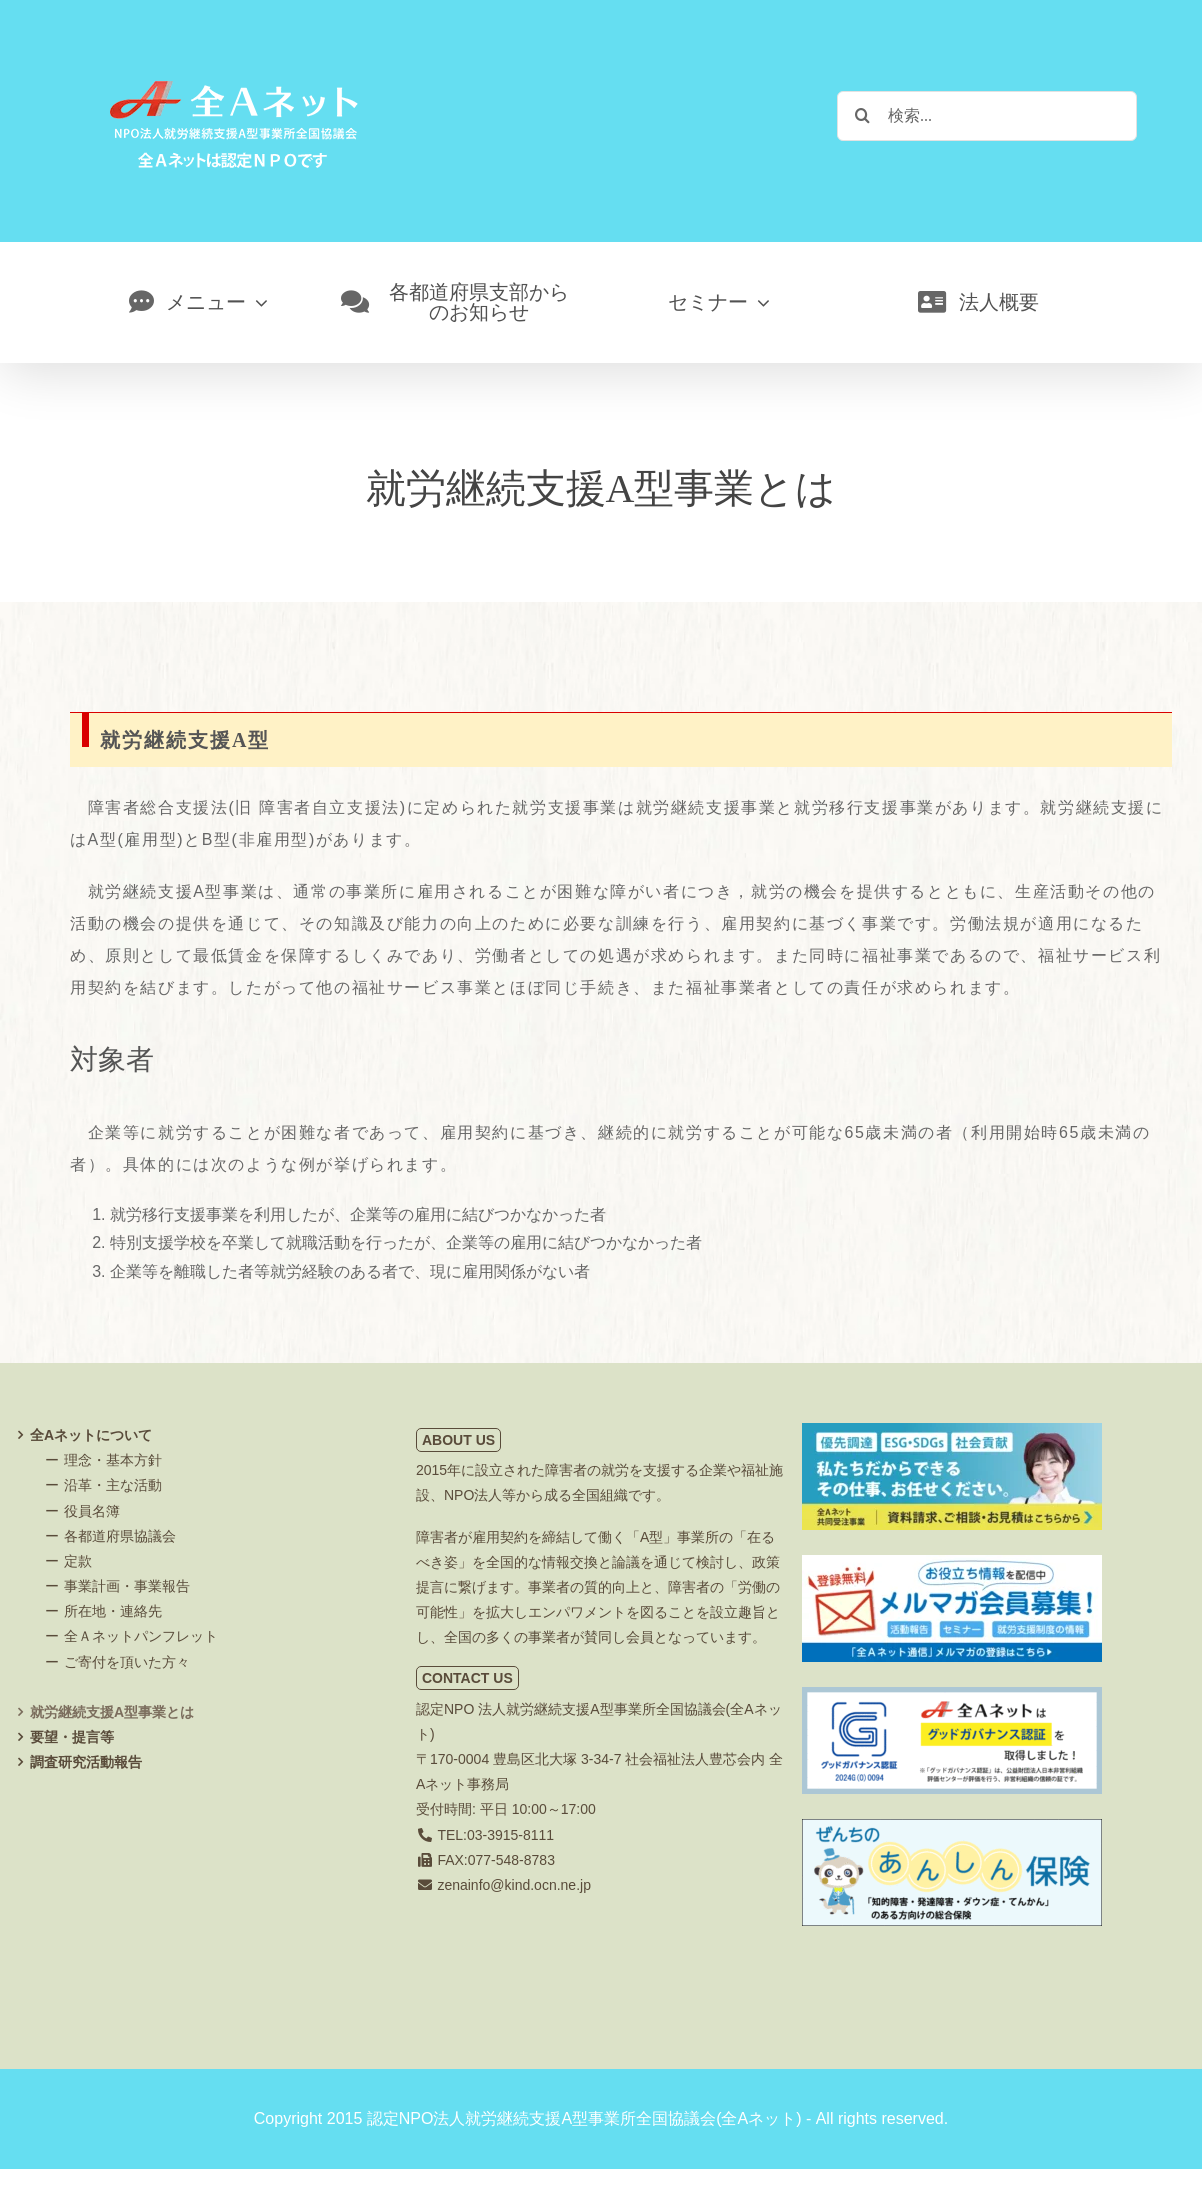 The height and width of the screenshot is (2188, 1202). What do you see at coordinates (127, 1662) in the screenshot?
I see `ご寄付を頂いた方々` at bounding box center [127, 1662].